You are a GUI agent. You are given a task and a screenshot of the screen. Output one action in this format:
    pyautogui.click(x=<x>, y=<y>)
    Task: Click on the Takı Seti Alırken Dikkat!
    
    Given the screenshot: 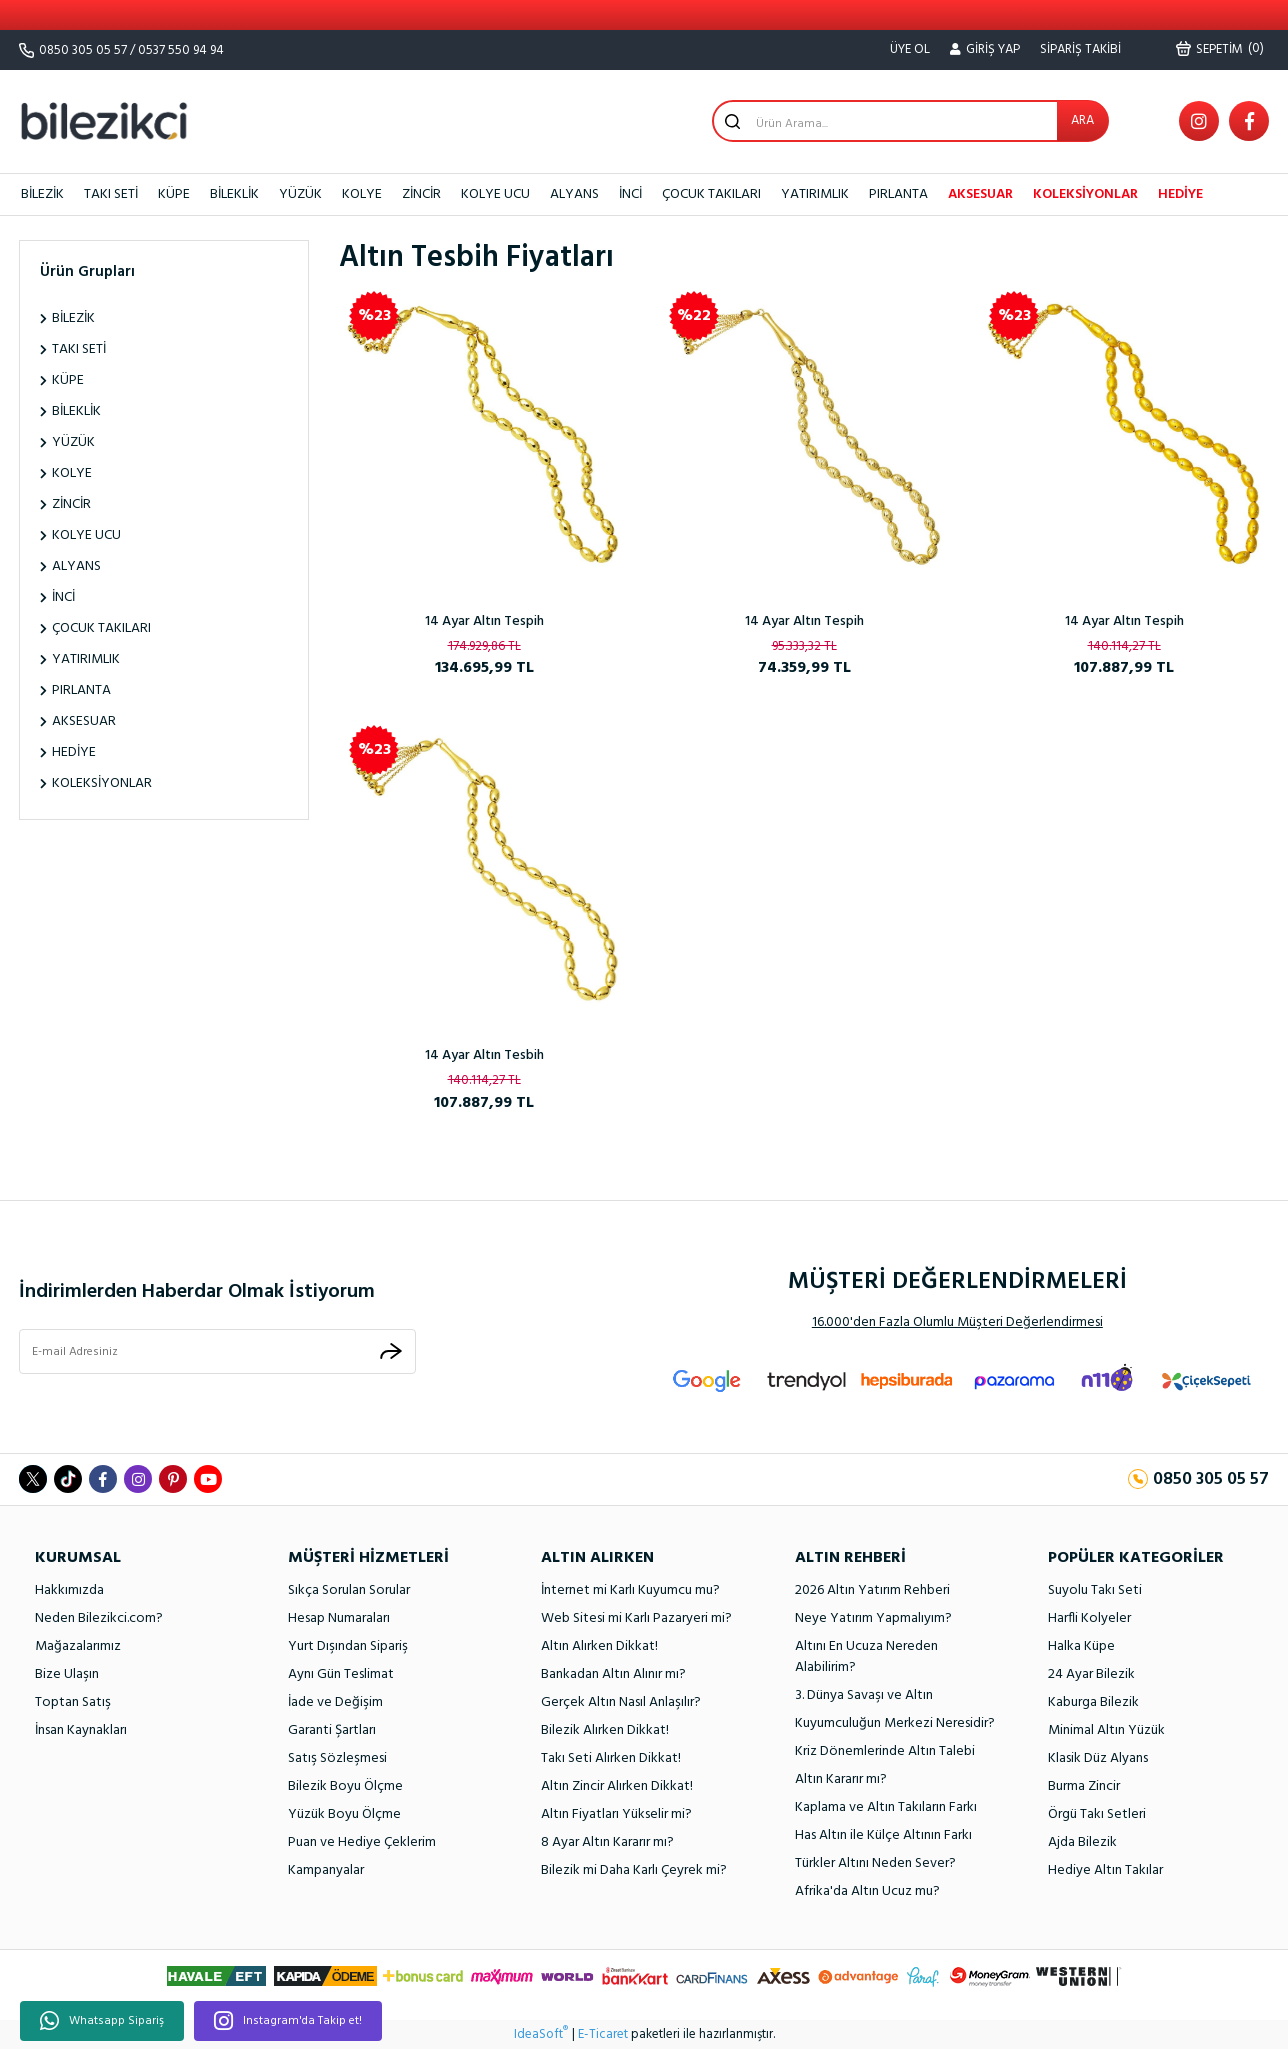 What is the action you would take?
    pyautogui.click(x=611, y=1758)
    